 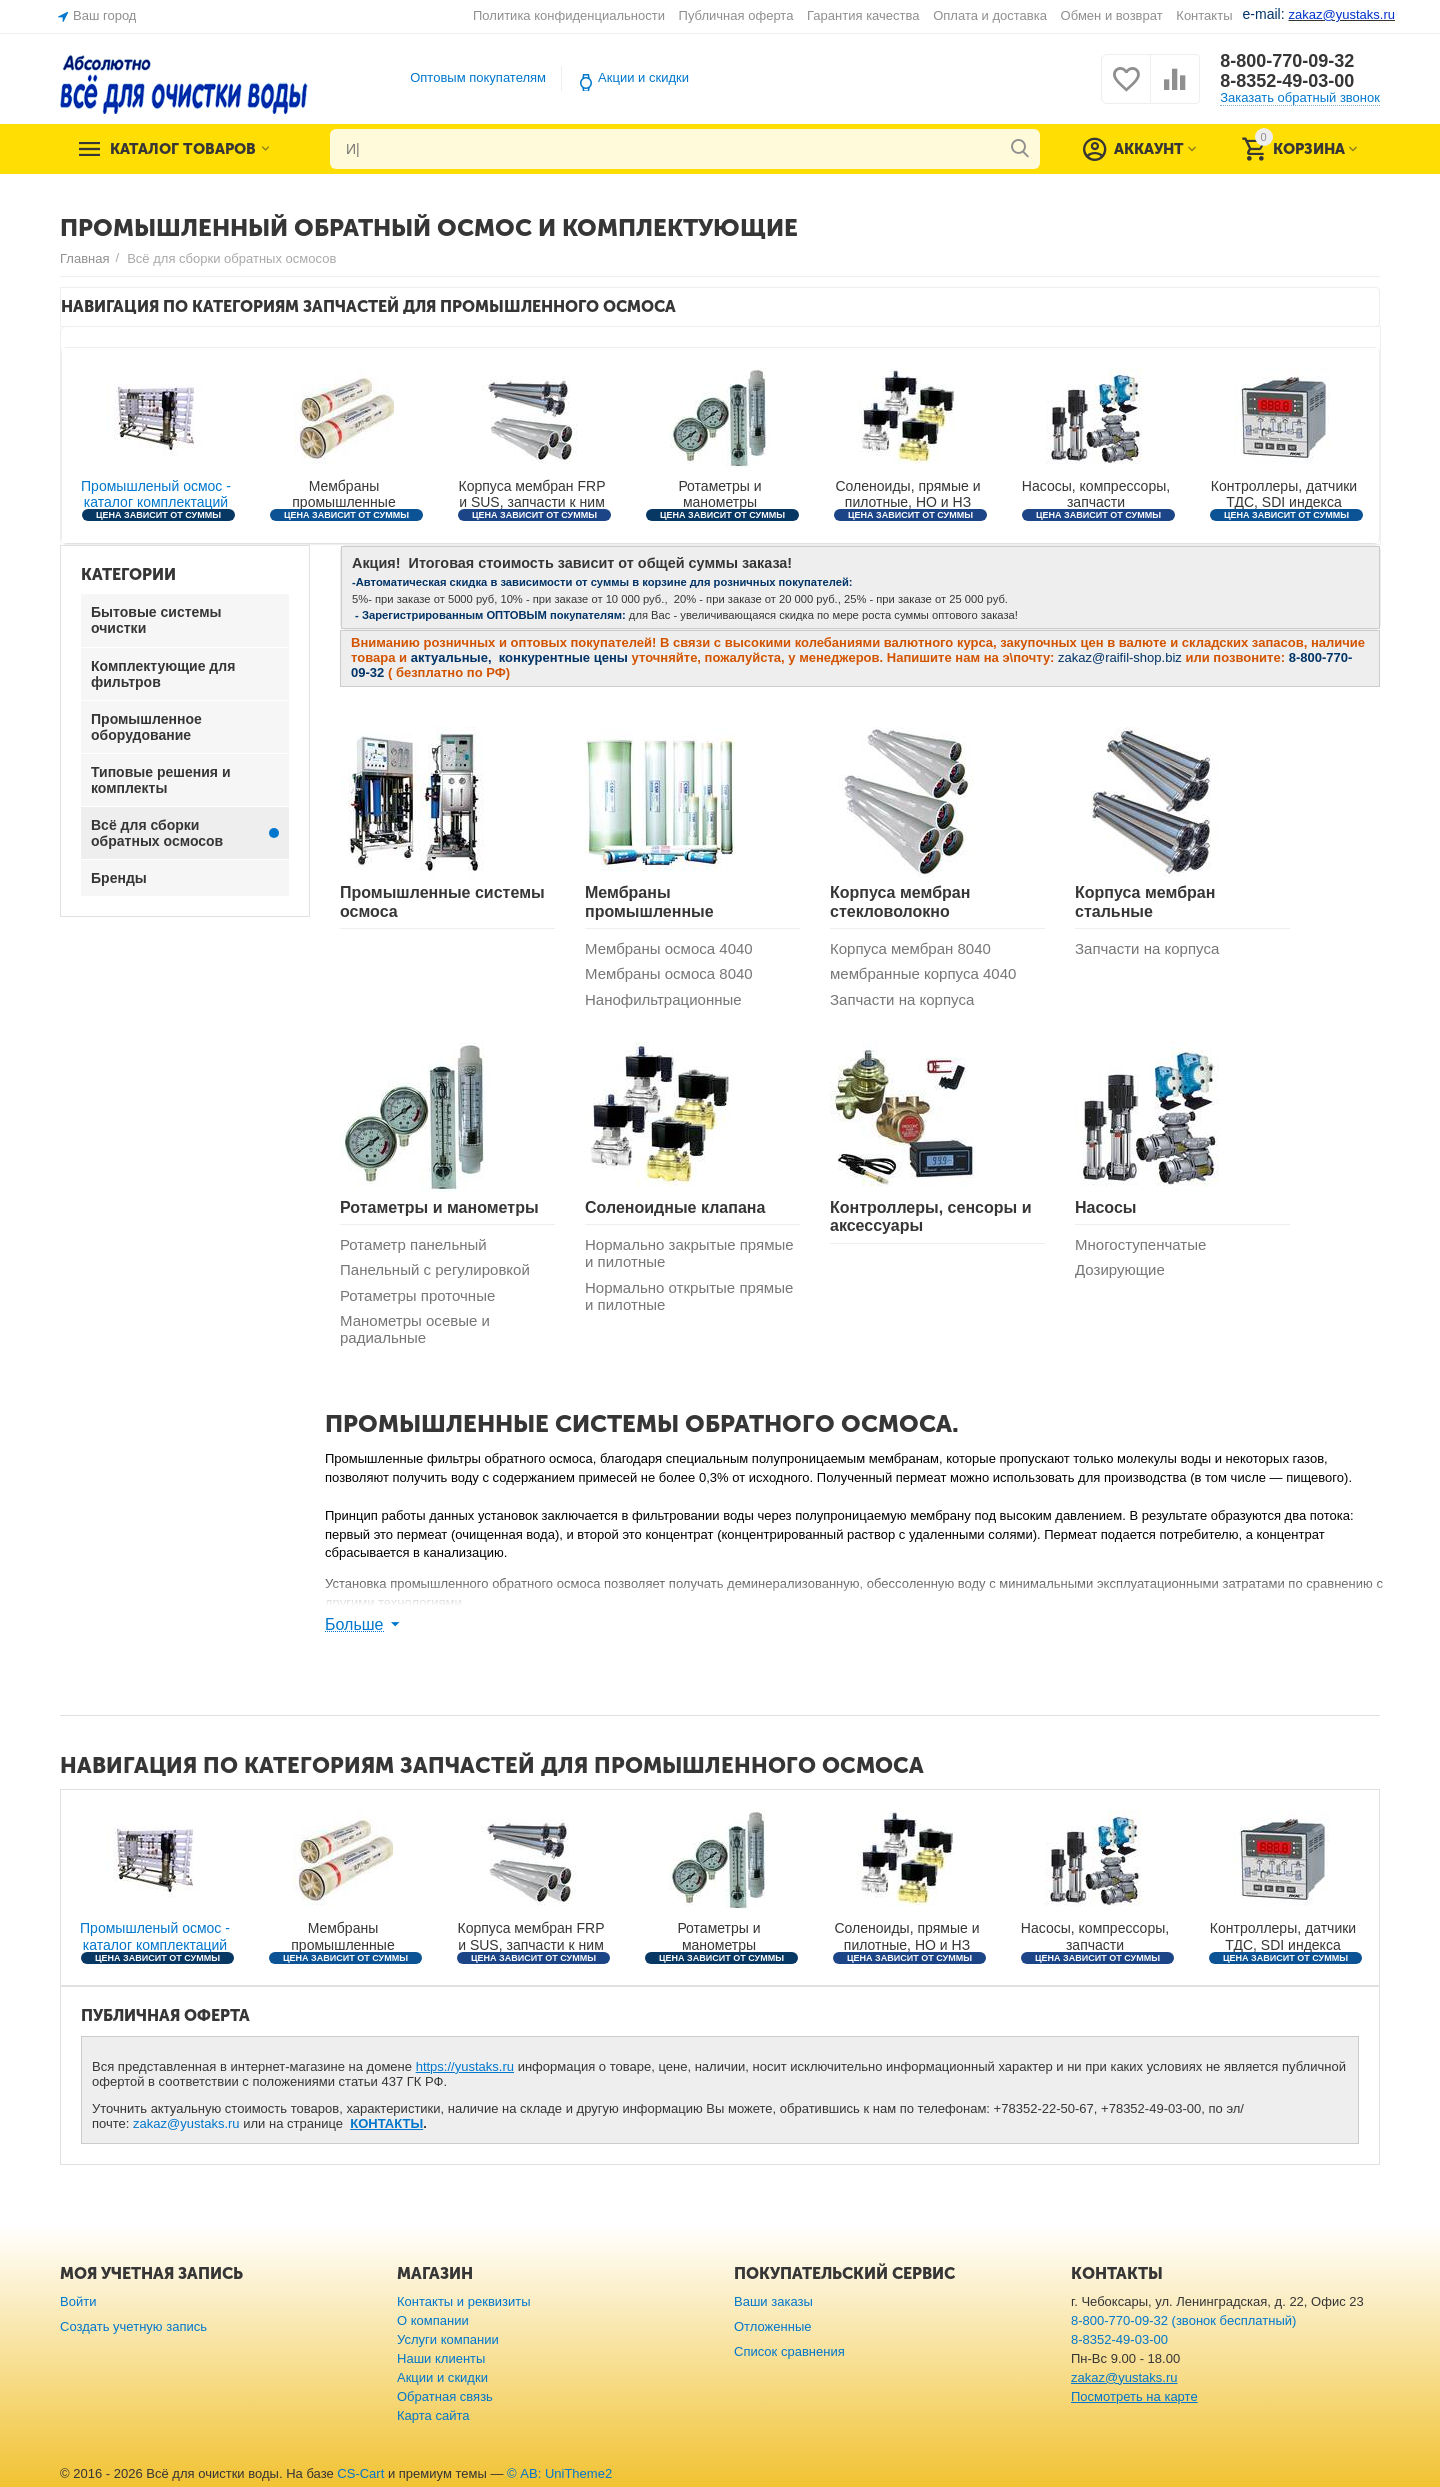 What do you see at coordinates (439, 1207) in the screenshot?
I see `Ротаметры и манометры` at bounding box center [439, 1207].